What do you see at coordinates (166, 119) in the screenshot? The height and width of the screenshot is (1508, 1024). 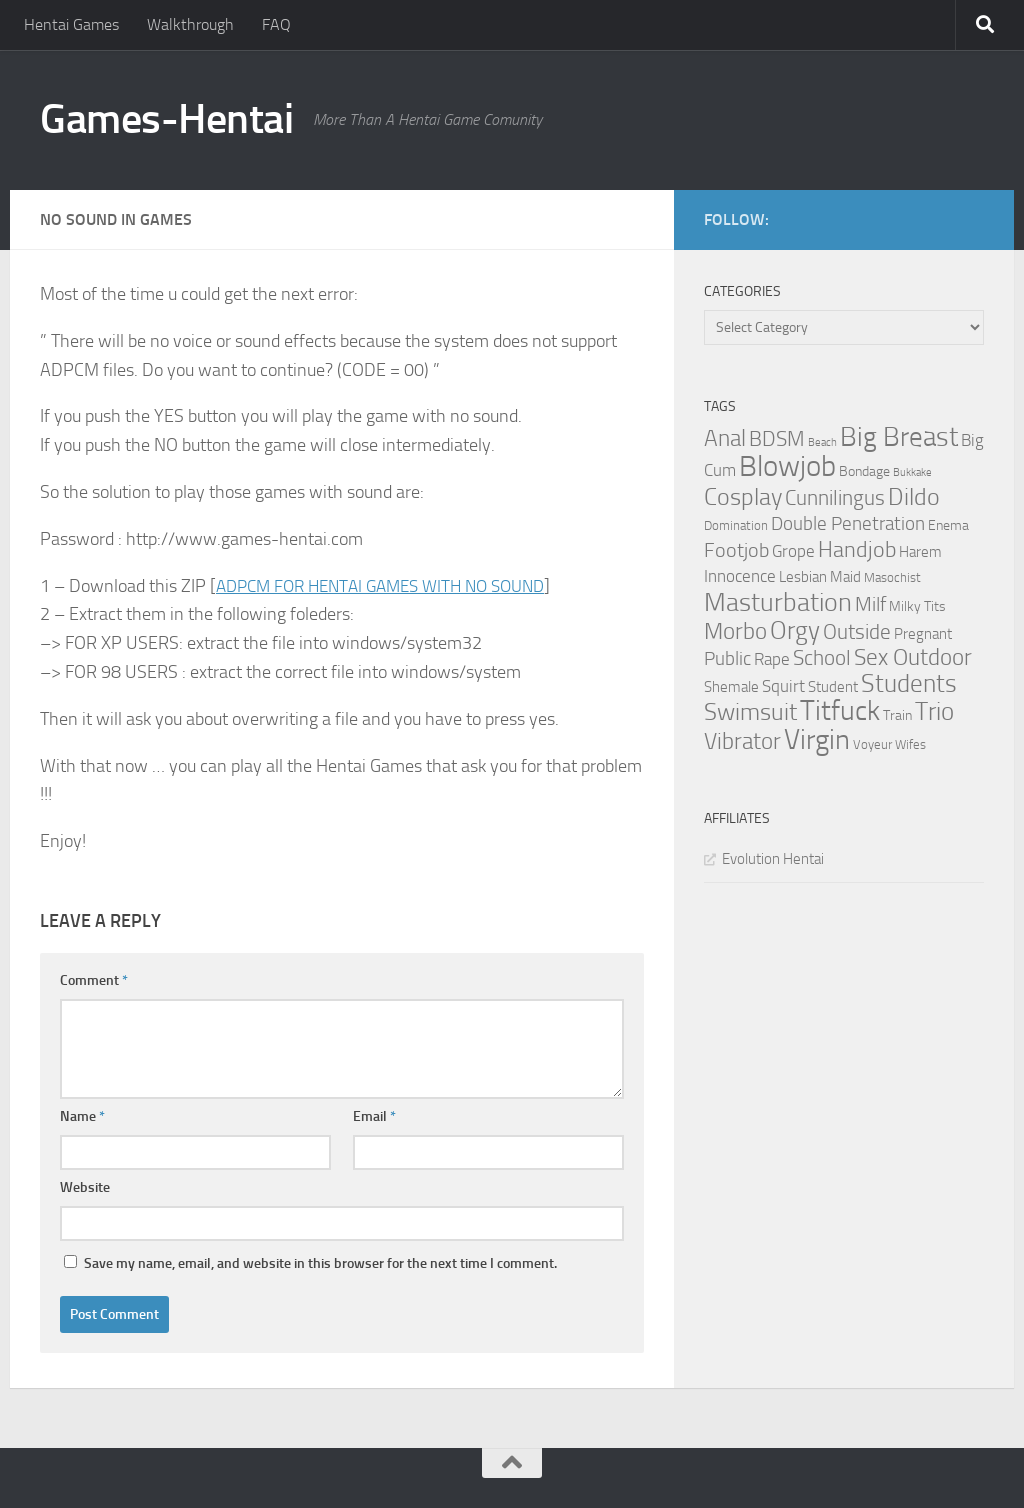 I see `Games-Hentai` at bounding box center [166, 119].